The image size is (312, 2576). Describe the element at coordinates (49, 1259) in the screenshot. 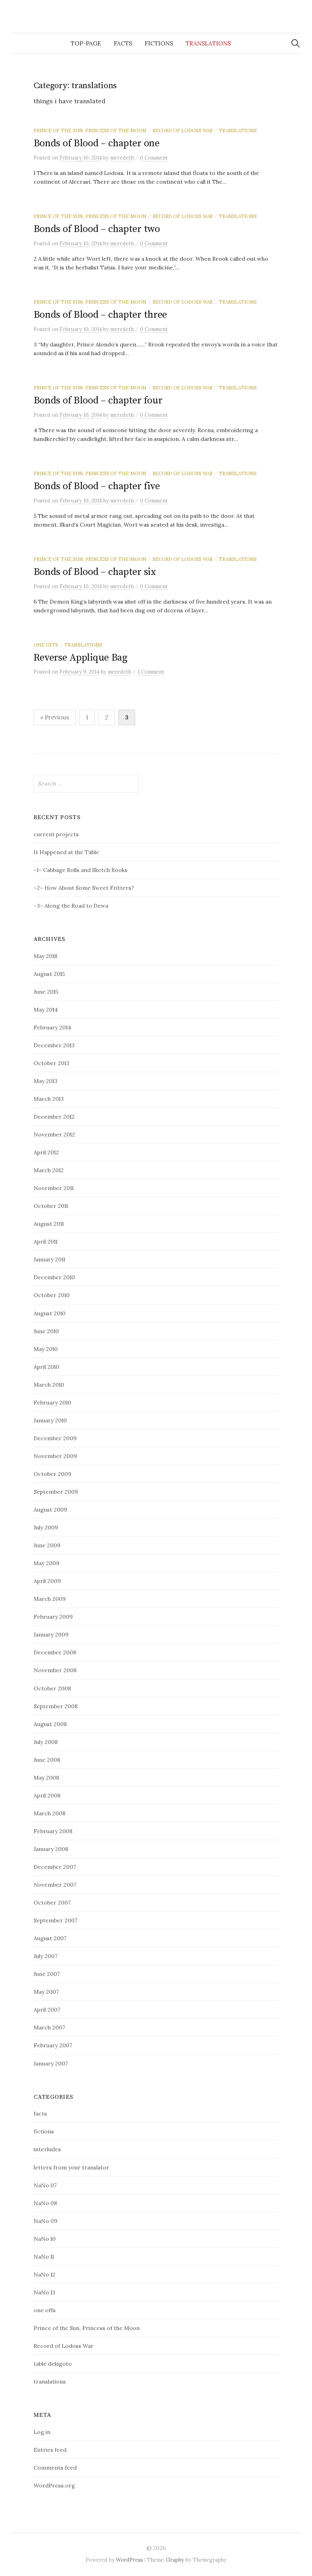

I see `January 2011` at that location.